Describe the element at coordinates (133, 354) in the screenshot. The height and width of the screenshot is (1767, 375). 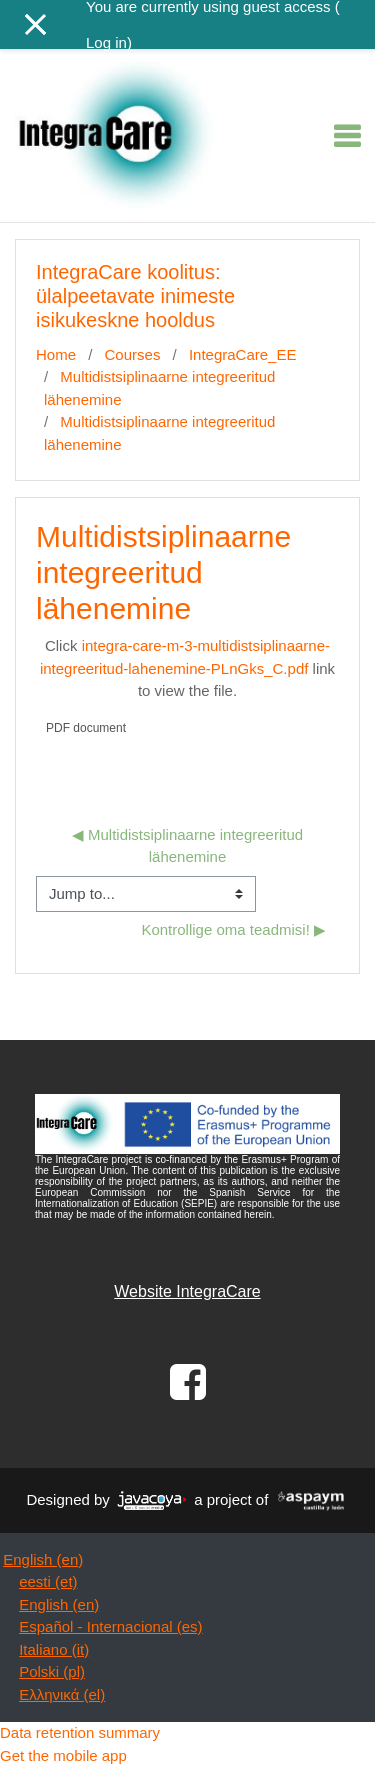
I see `Courses` at that location.